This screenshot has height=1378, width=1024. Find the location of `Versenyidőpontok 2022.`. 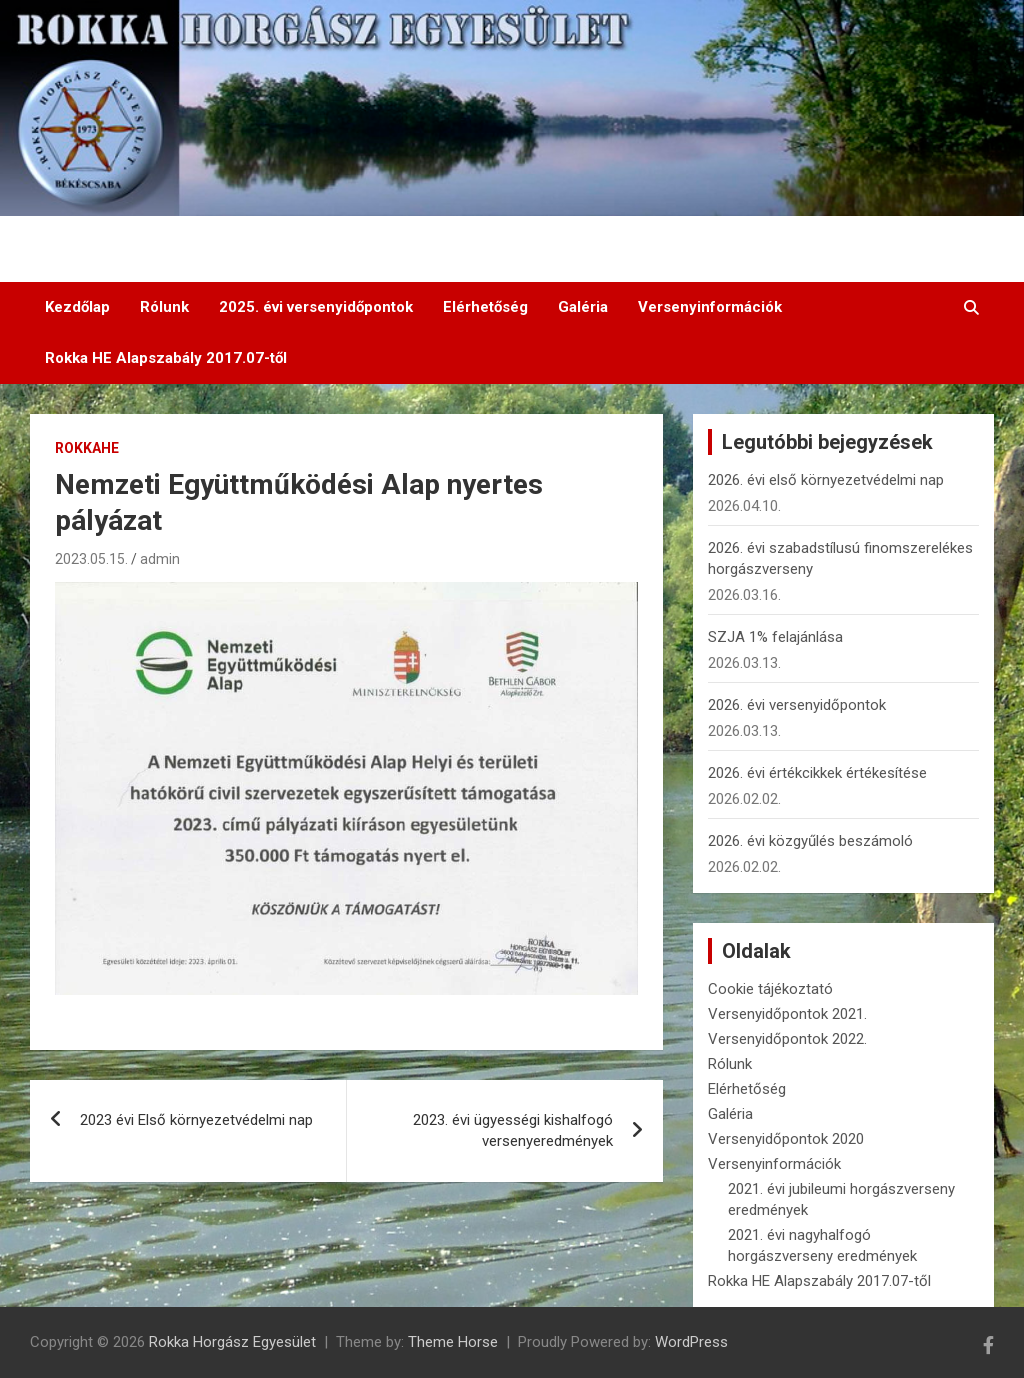

Versenyidőpontok 2022. is located at coordinates (787, 1039).